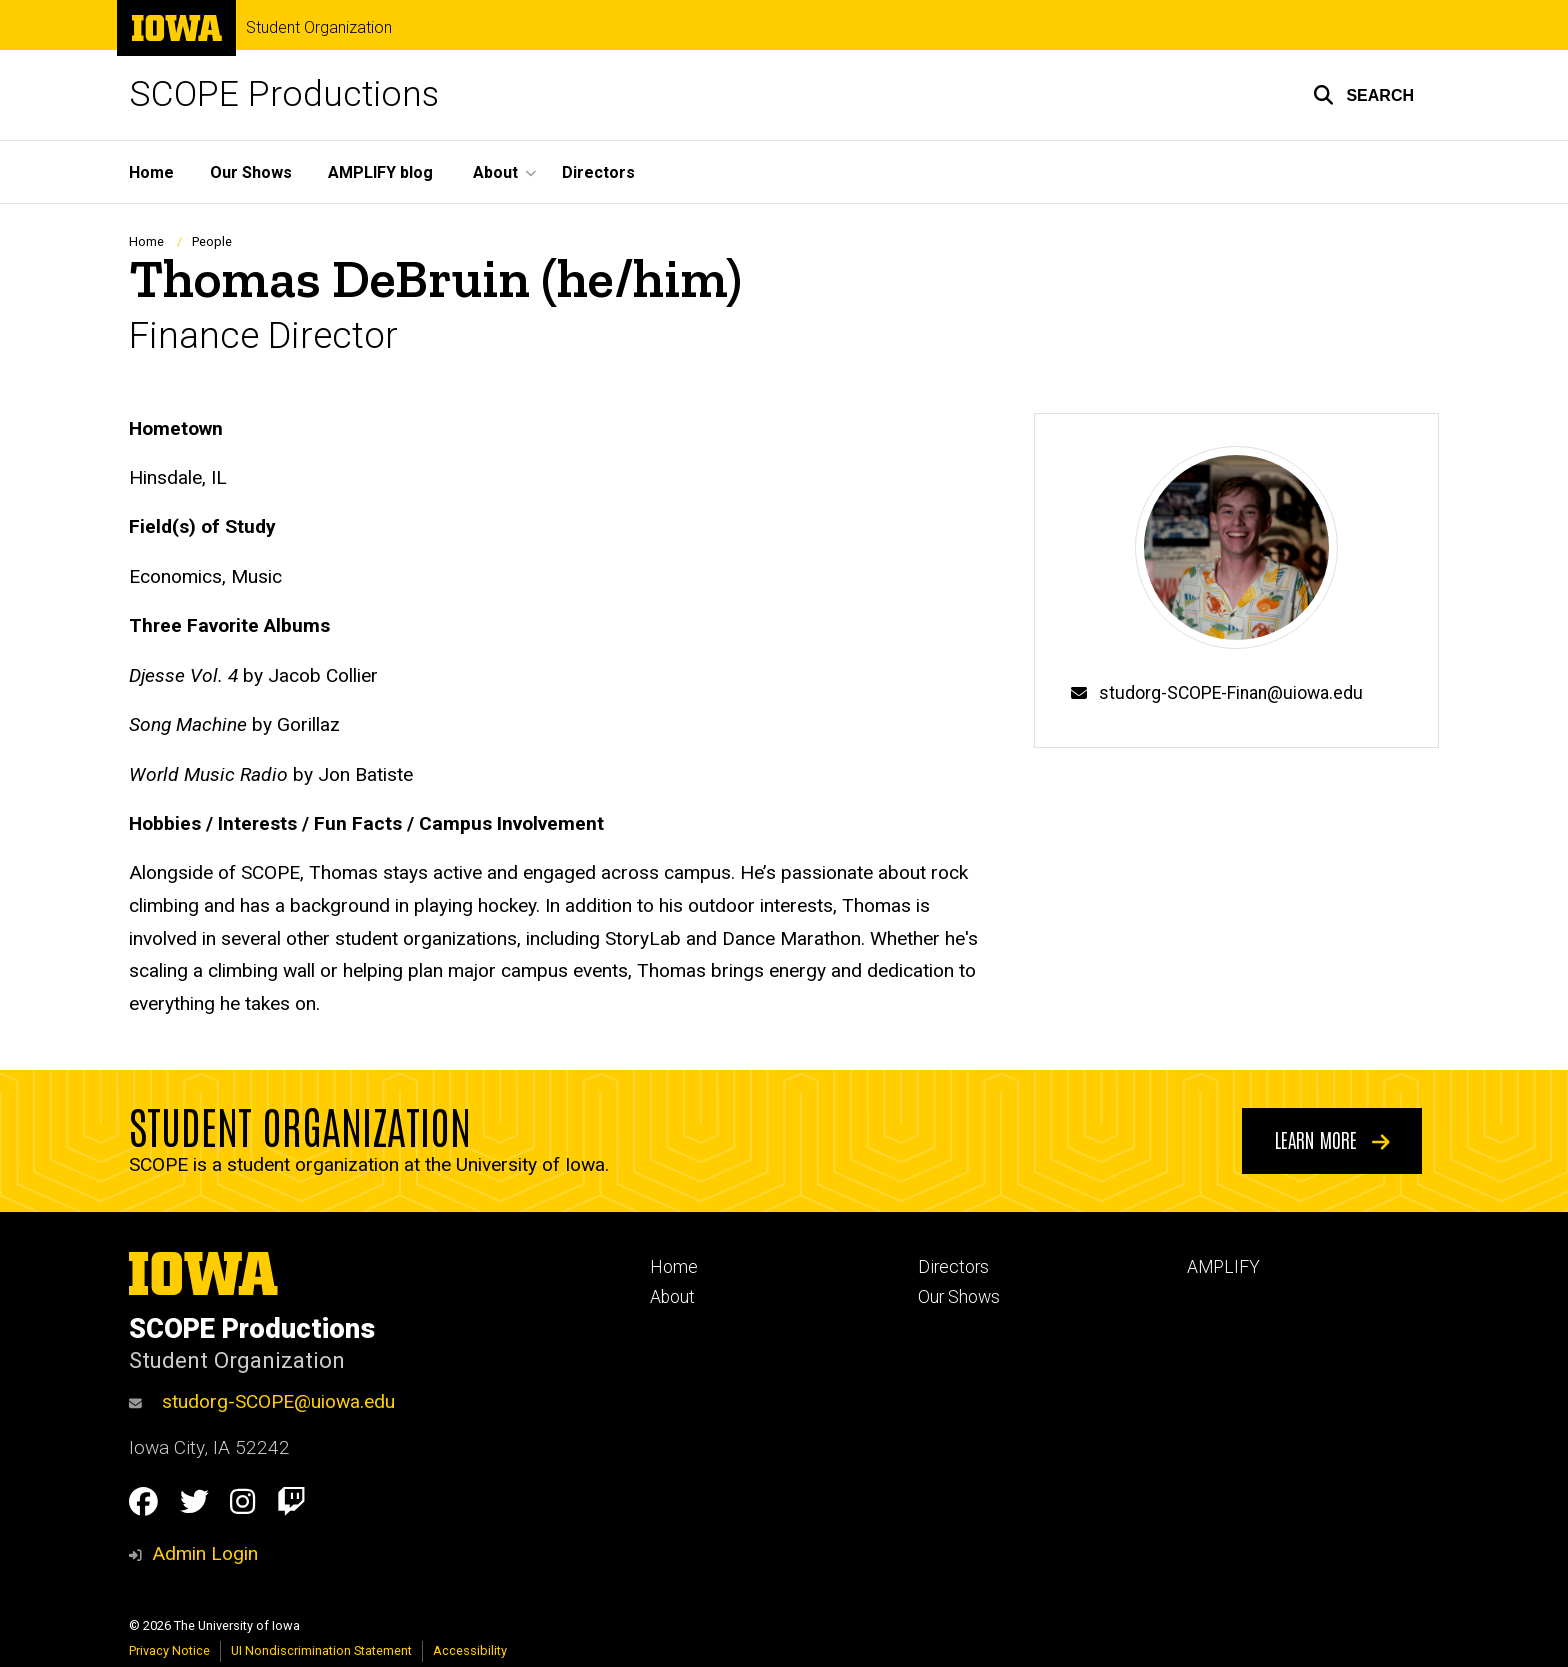 The width and height of the screenshot is (1568, 1667). What do you see at coordinates (321, 1650) in the screenshot?
I see `UI Nondiscrimination Statement` at bounding box center [321, 1650].